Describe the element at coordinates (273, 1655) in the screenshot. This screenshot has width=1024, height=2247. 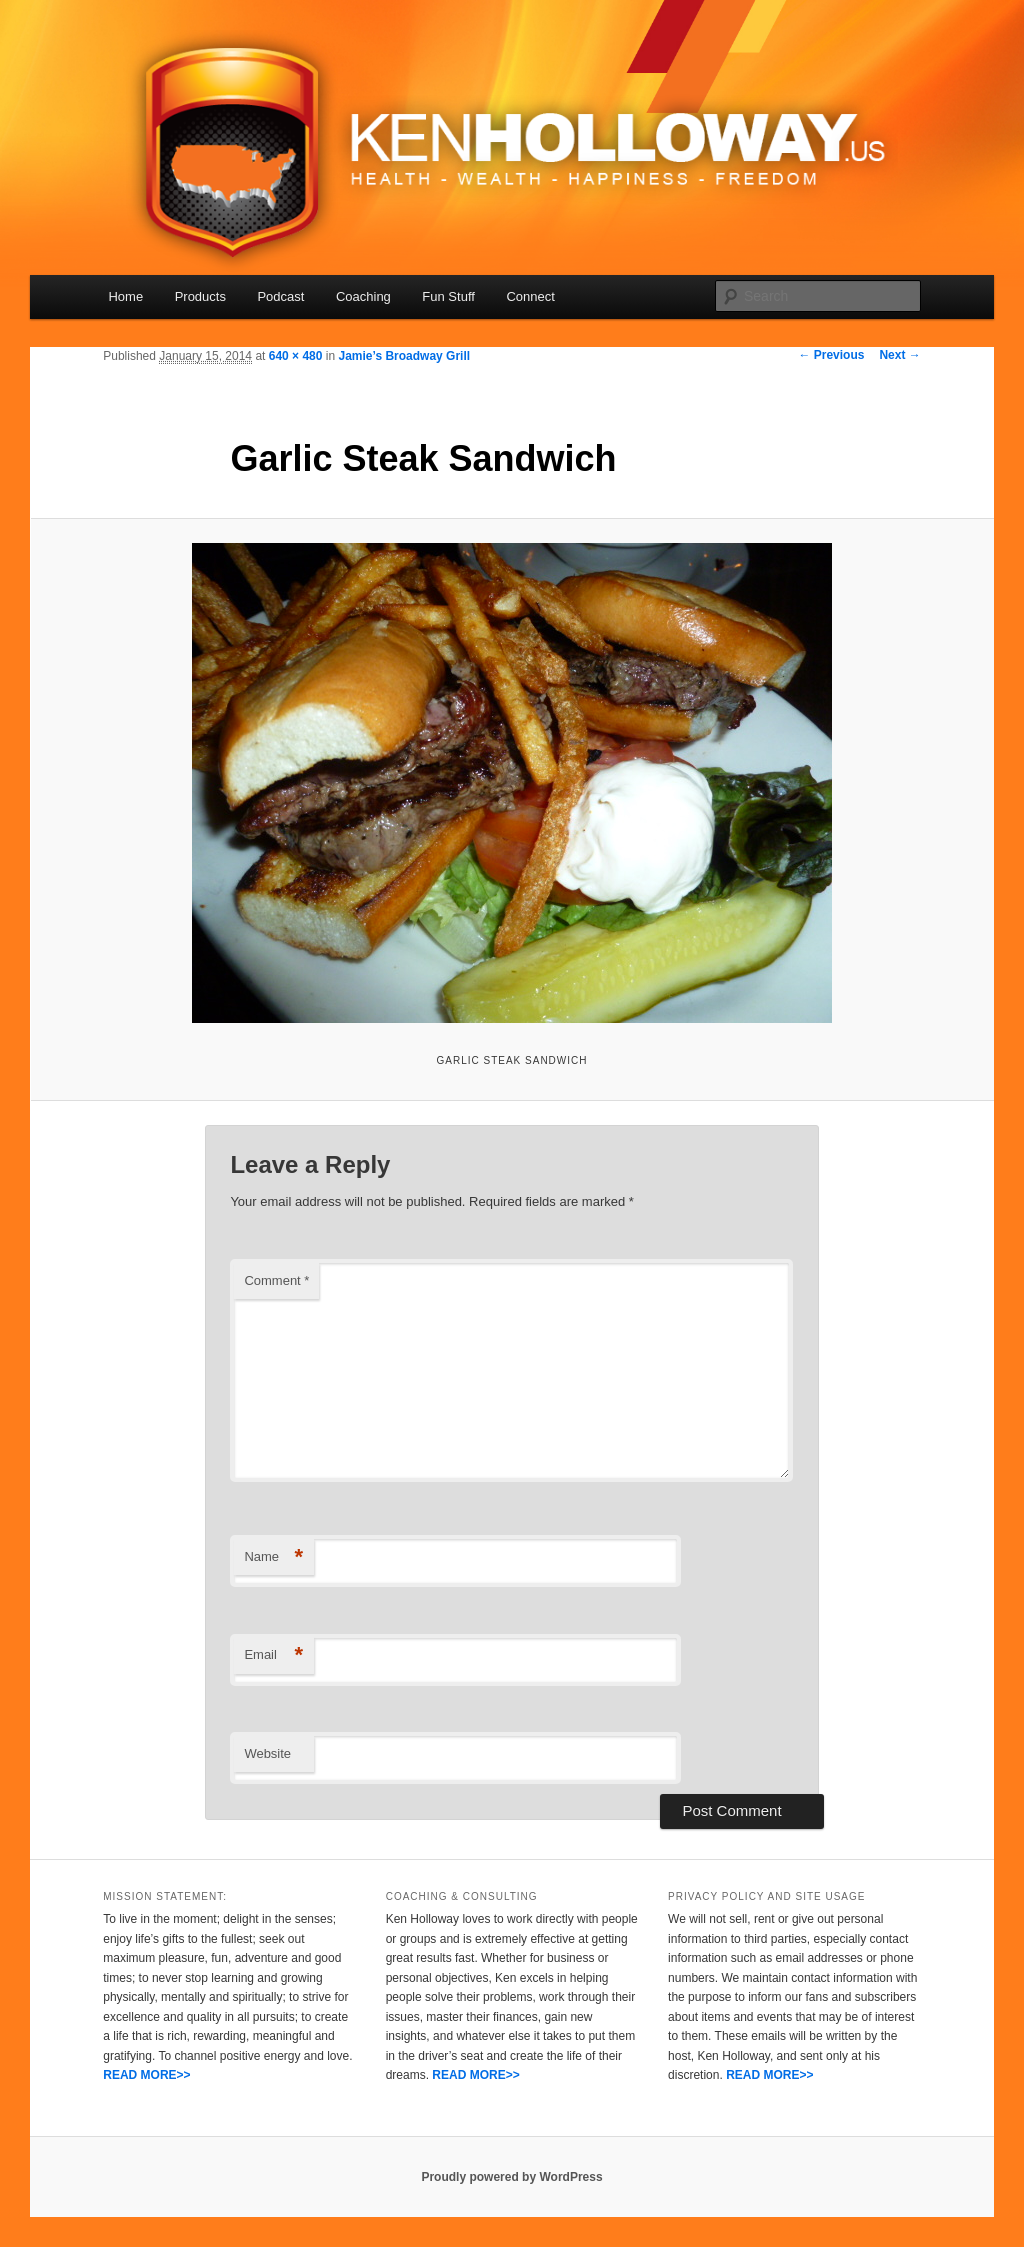
I see `Email` at that location.